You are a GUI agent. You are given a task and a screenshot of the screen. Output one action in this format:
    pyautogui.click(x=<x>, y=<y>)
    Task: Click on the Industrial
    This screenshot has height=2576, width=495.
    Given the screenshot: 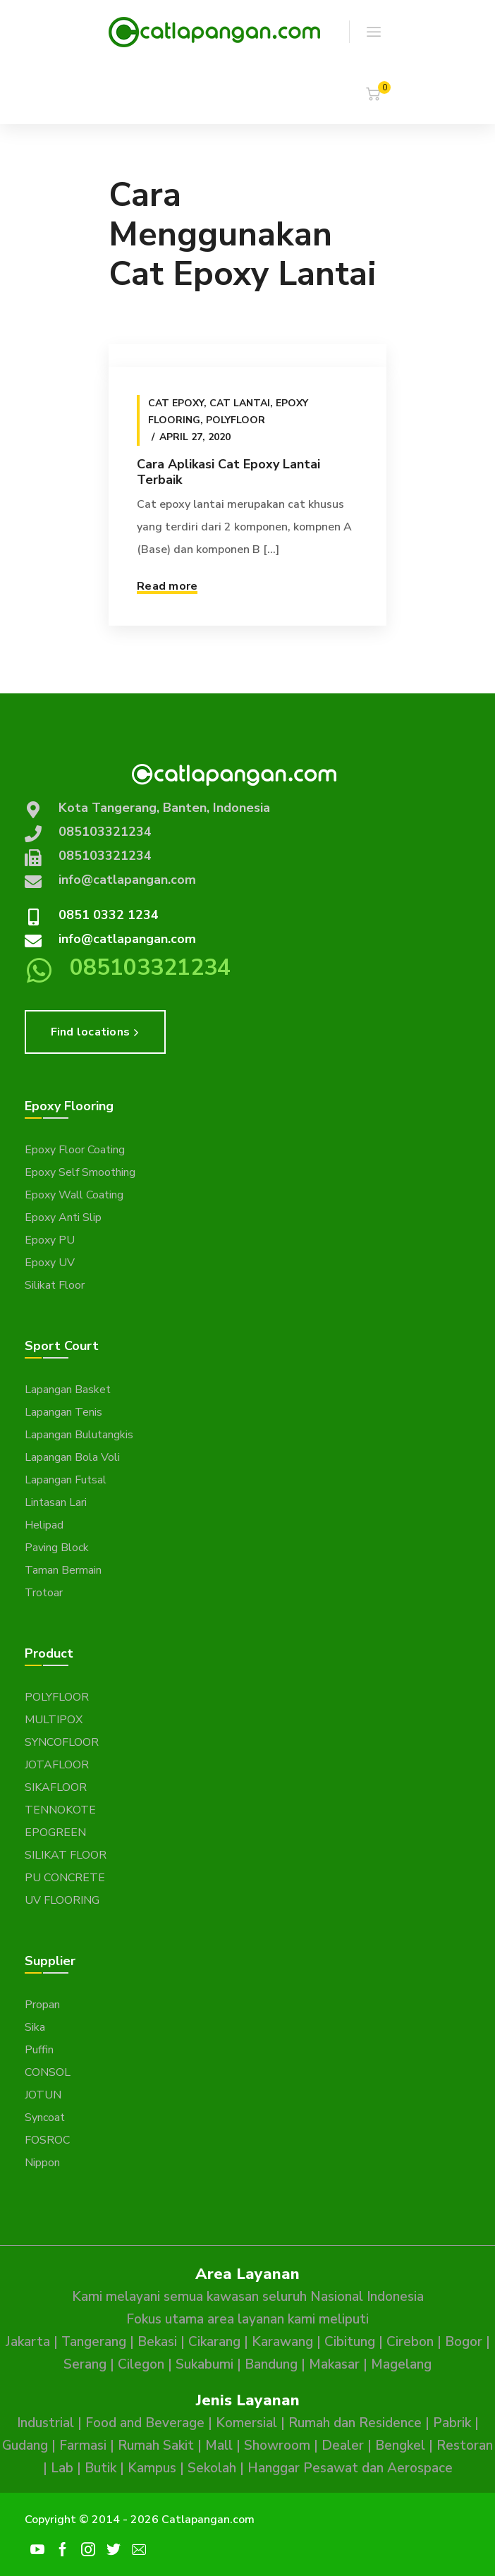 What is the action you would take?
    pyautogui.click(x=45, y=2423)
    